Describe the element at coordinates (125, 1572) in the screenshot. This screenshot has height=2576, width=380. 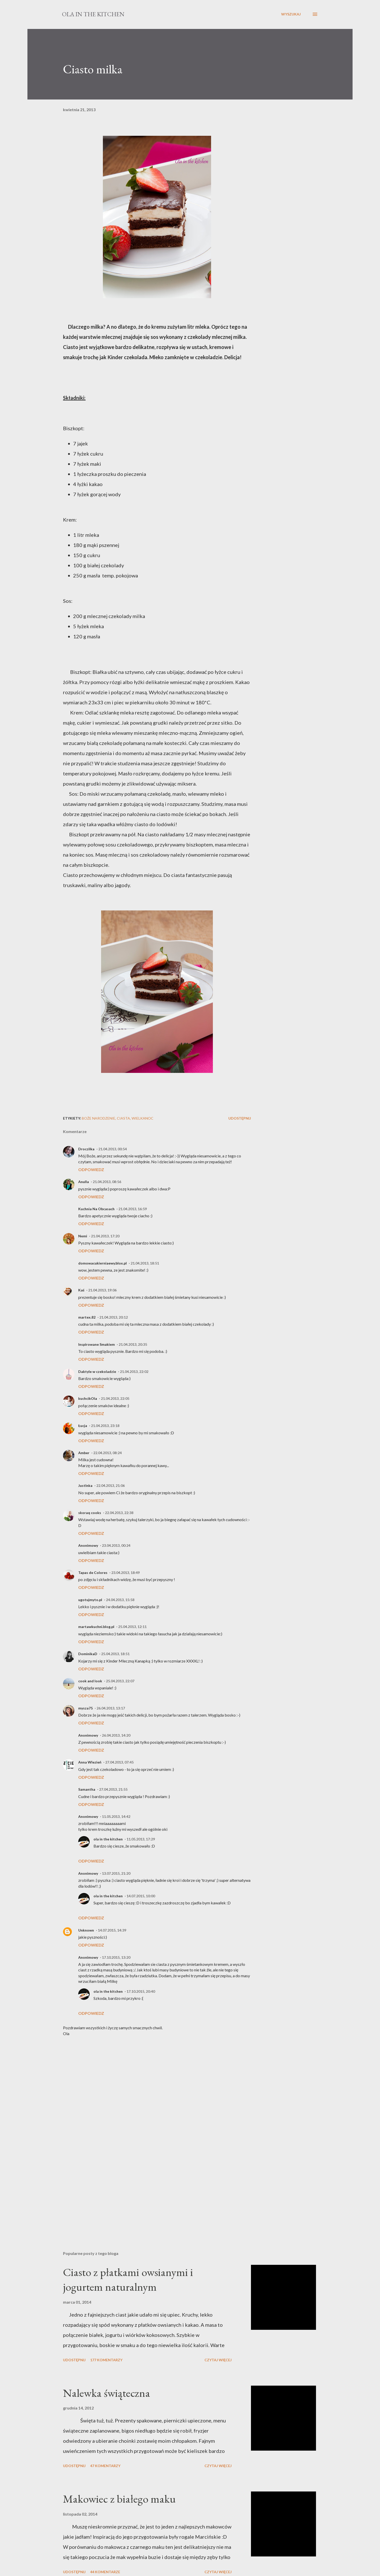
I see `23.04.2013, 18:49` at that location.